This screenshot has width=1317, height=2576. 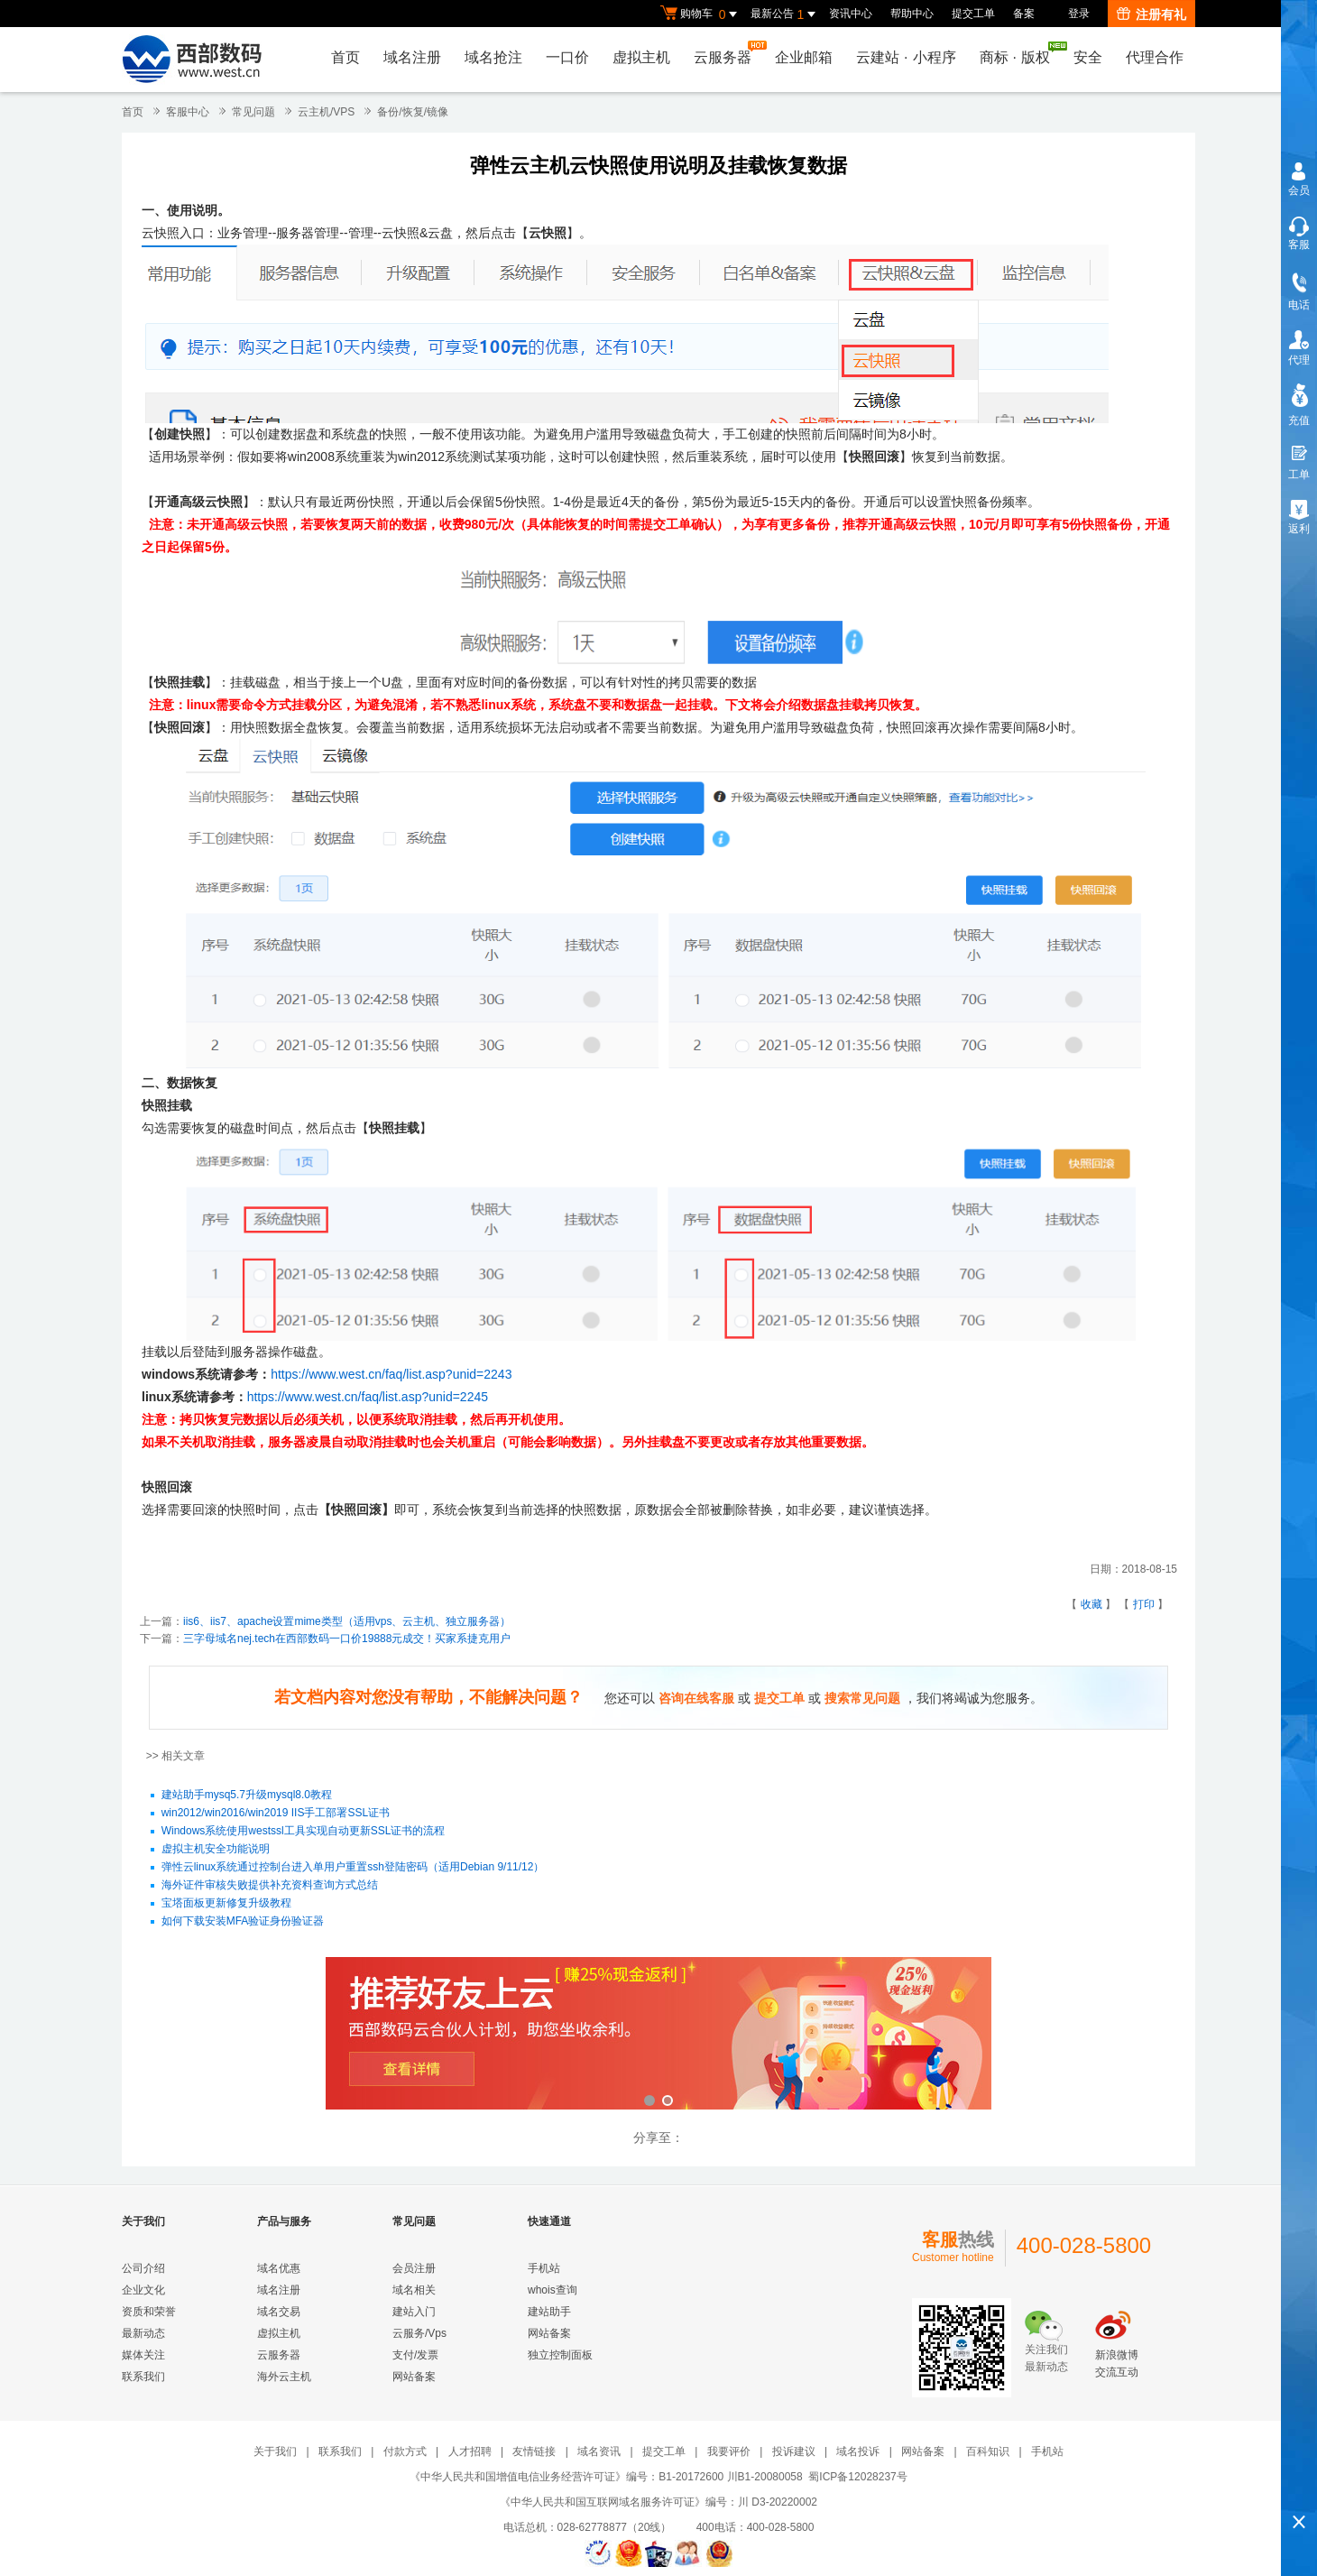 What do you see at coordinates (347, 1638) in the screenshot?
I see `三字母域名nej.tech在西部数码一口价19888元成交！买家系捷克用户` at bounding box center [347, 1638].